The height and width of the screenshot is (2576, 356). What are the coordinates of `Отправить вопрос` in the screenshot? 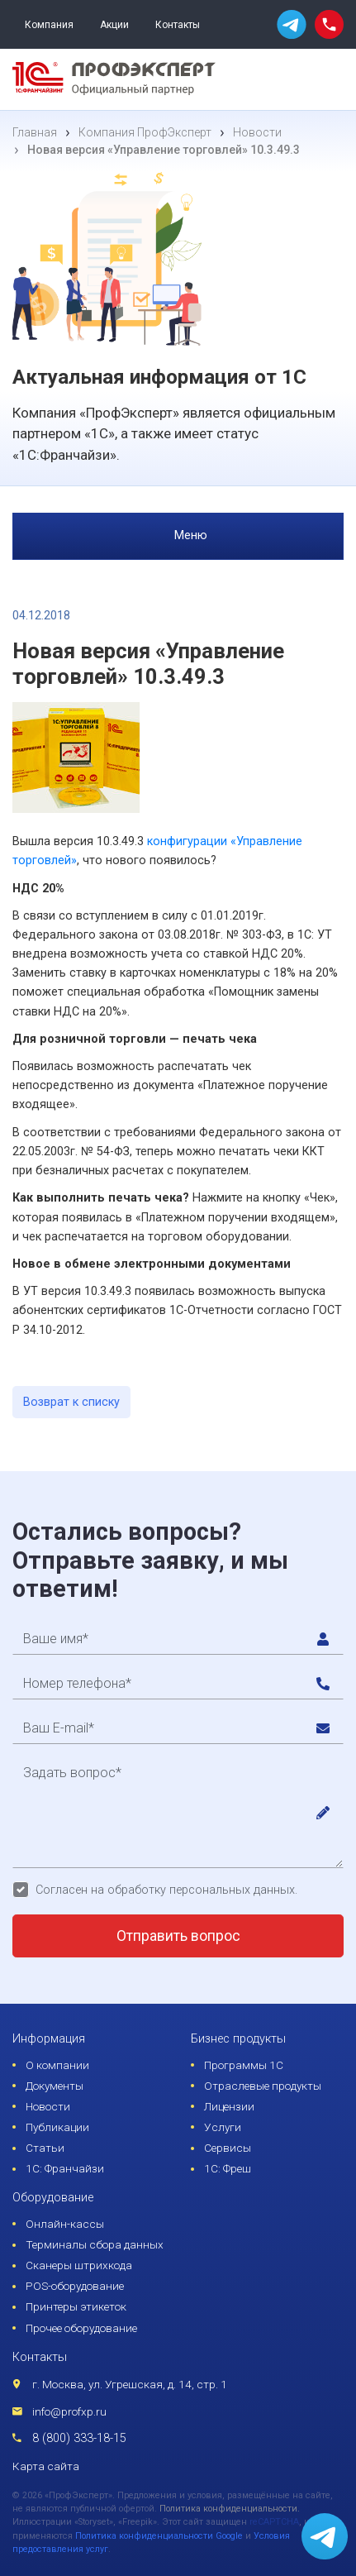 It's located at (178, 1936).